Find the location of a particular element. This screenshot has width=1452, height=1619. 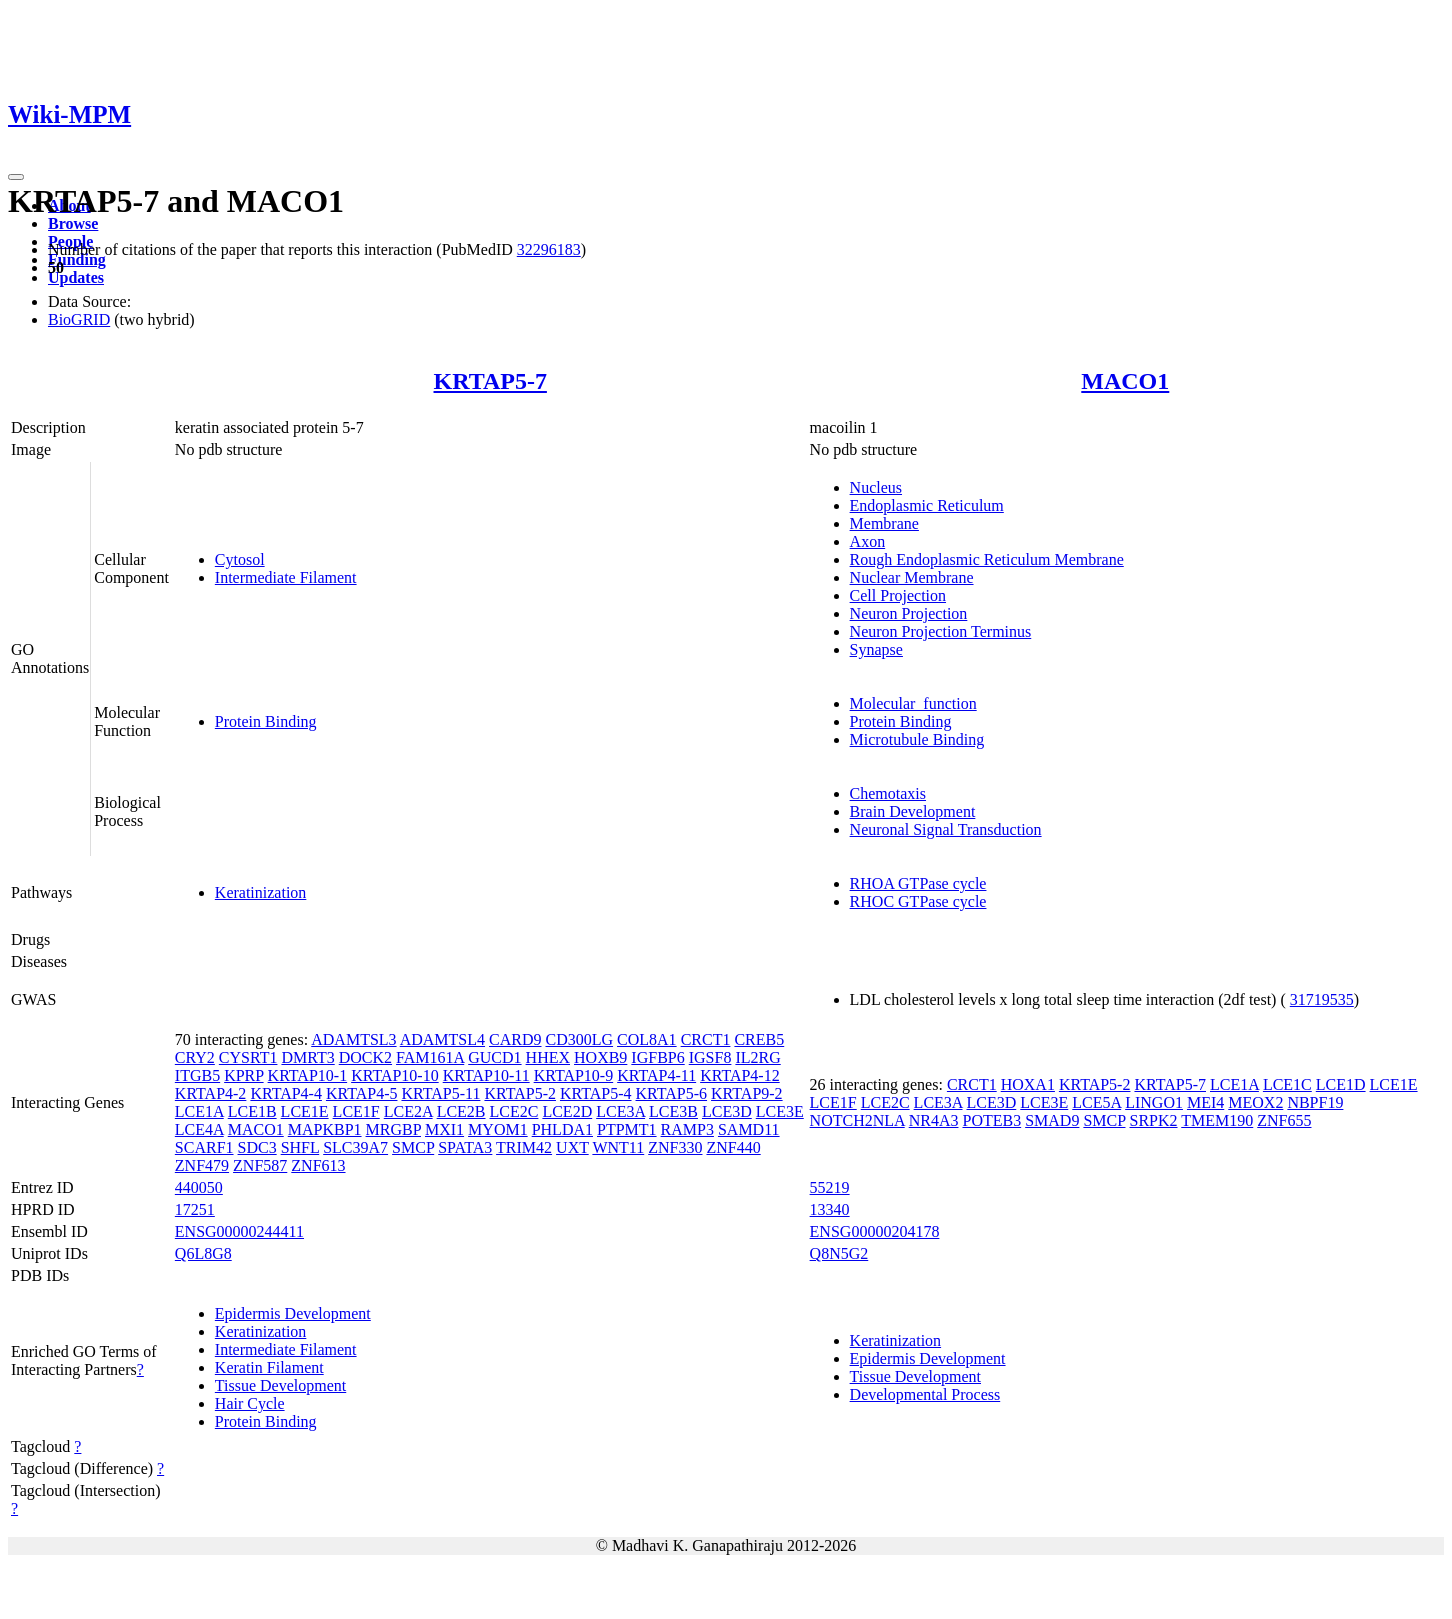

LCE1C is located at coordinates (1287, 1084).